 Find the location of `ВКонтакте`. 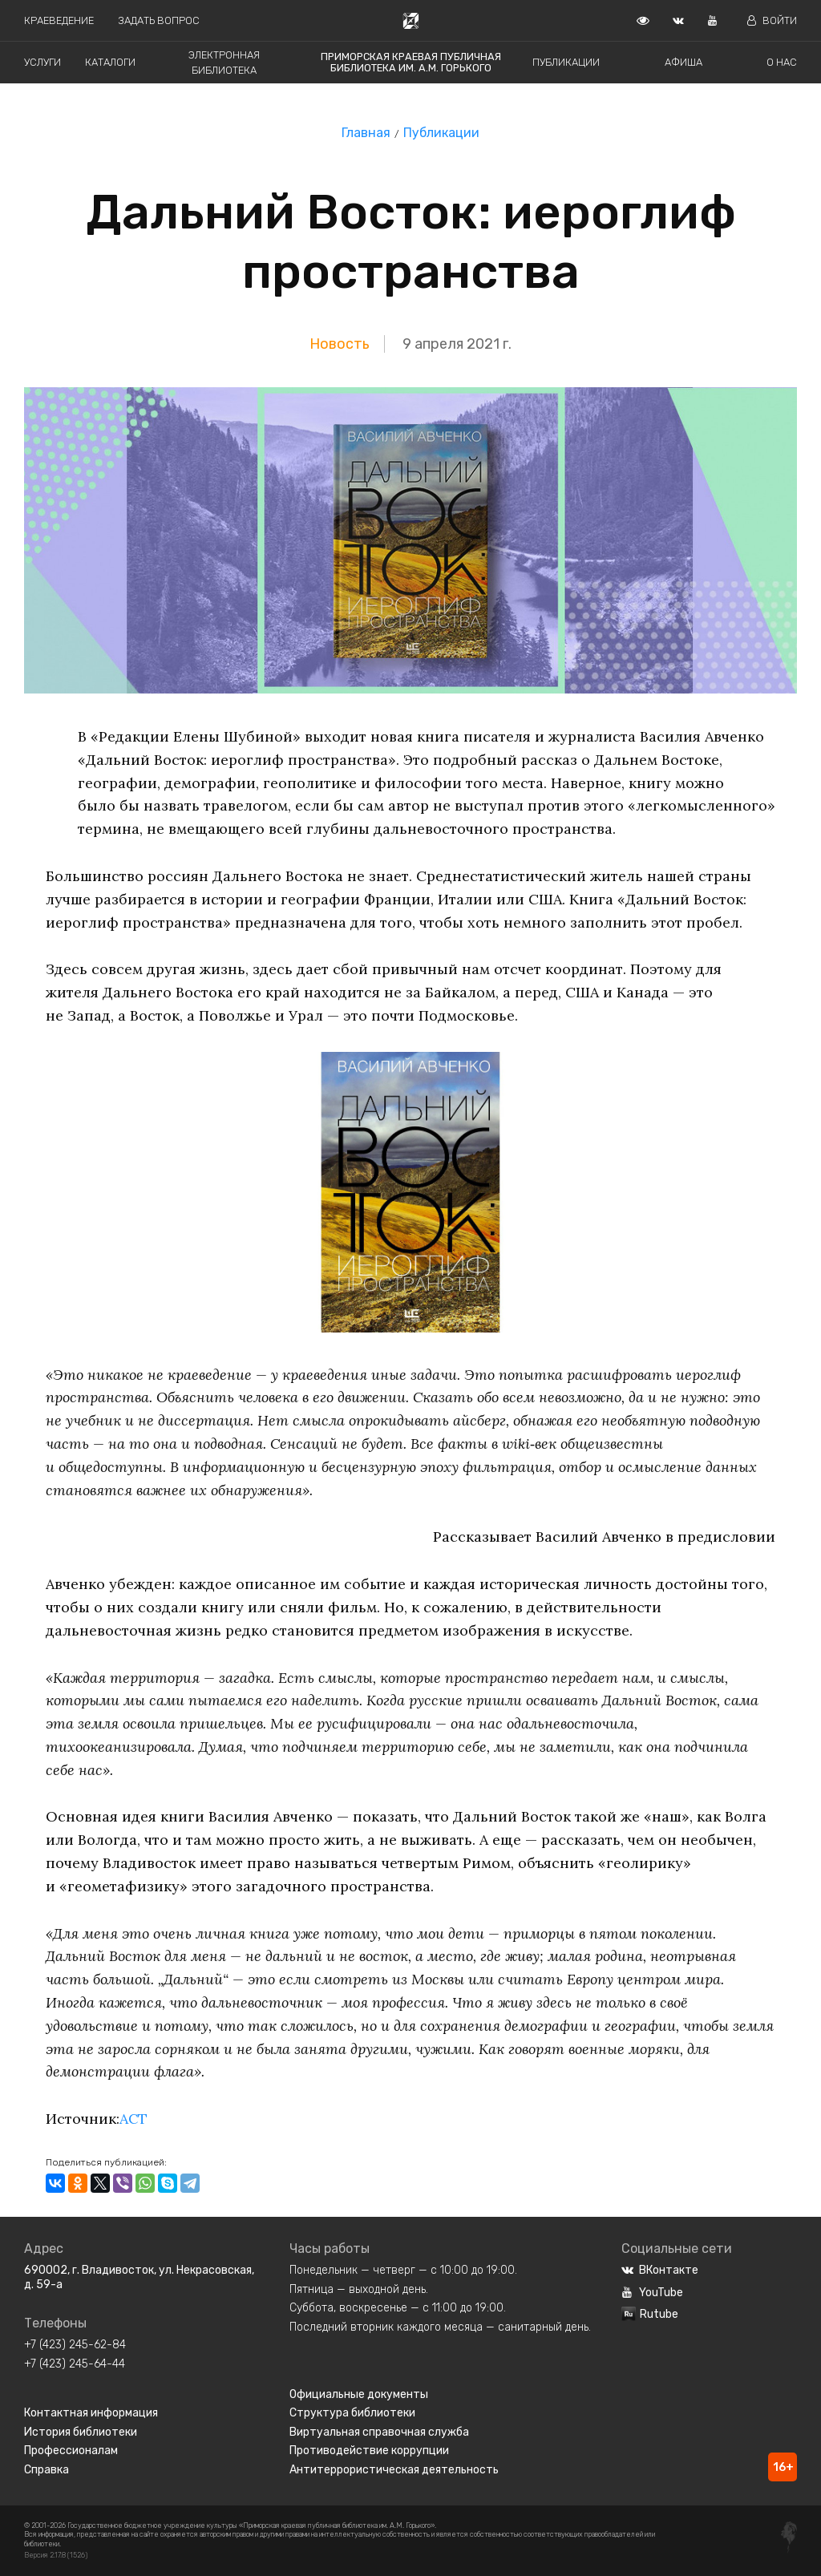

ВКонтакте is located at coordinates (659, 2270).